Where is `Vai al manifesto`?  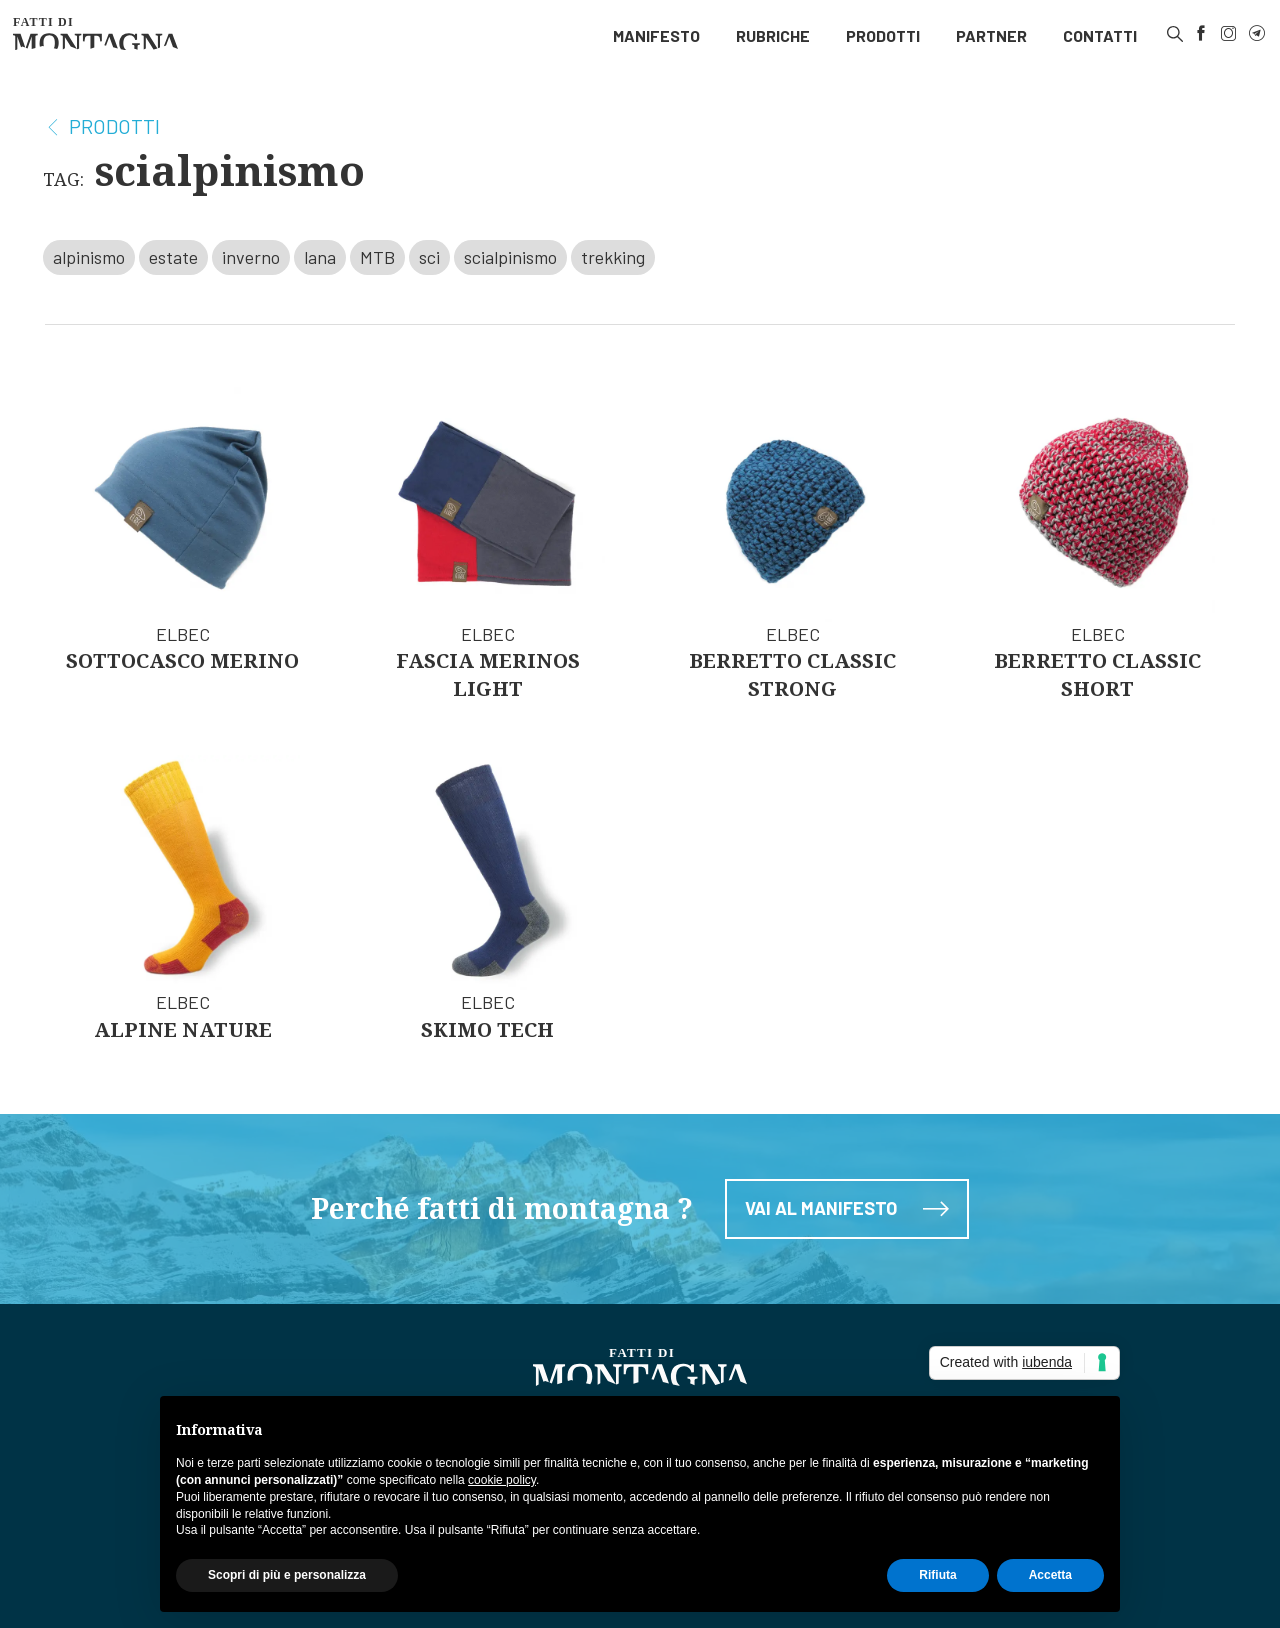 Vai al manifesto is located at coordinates (847, 1223).